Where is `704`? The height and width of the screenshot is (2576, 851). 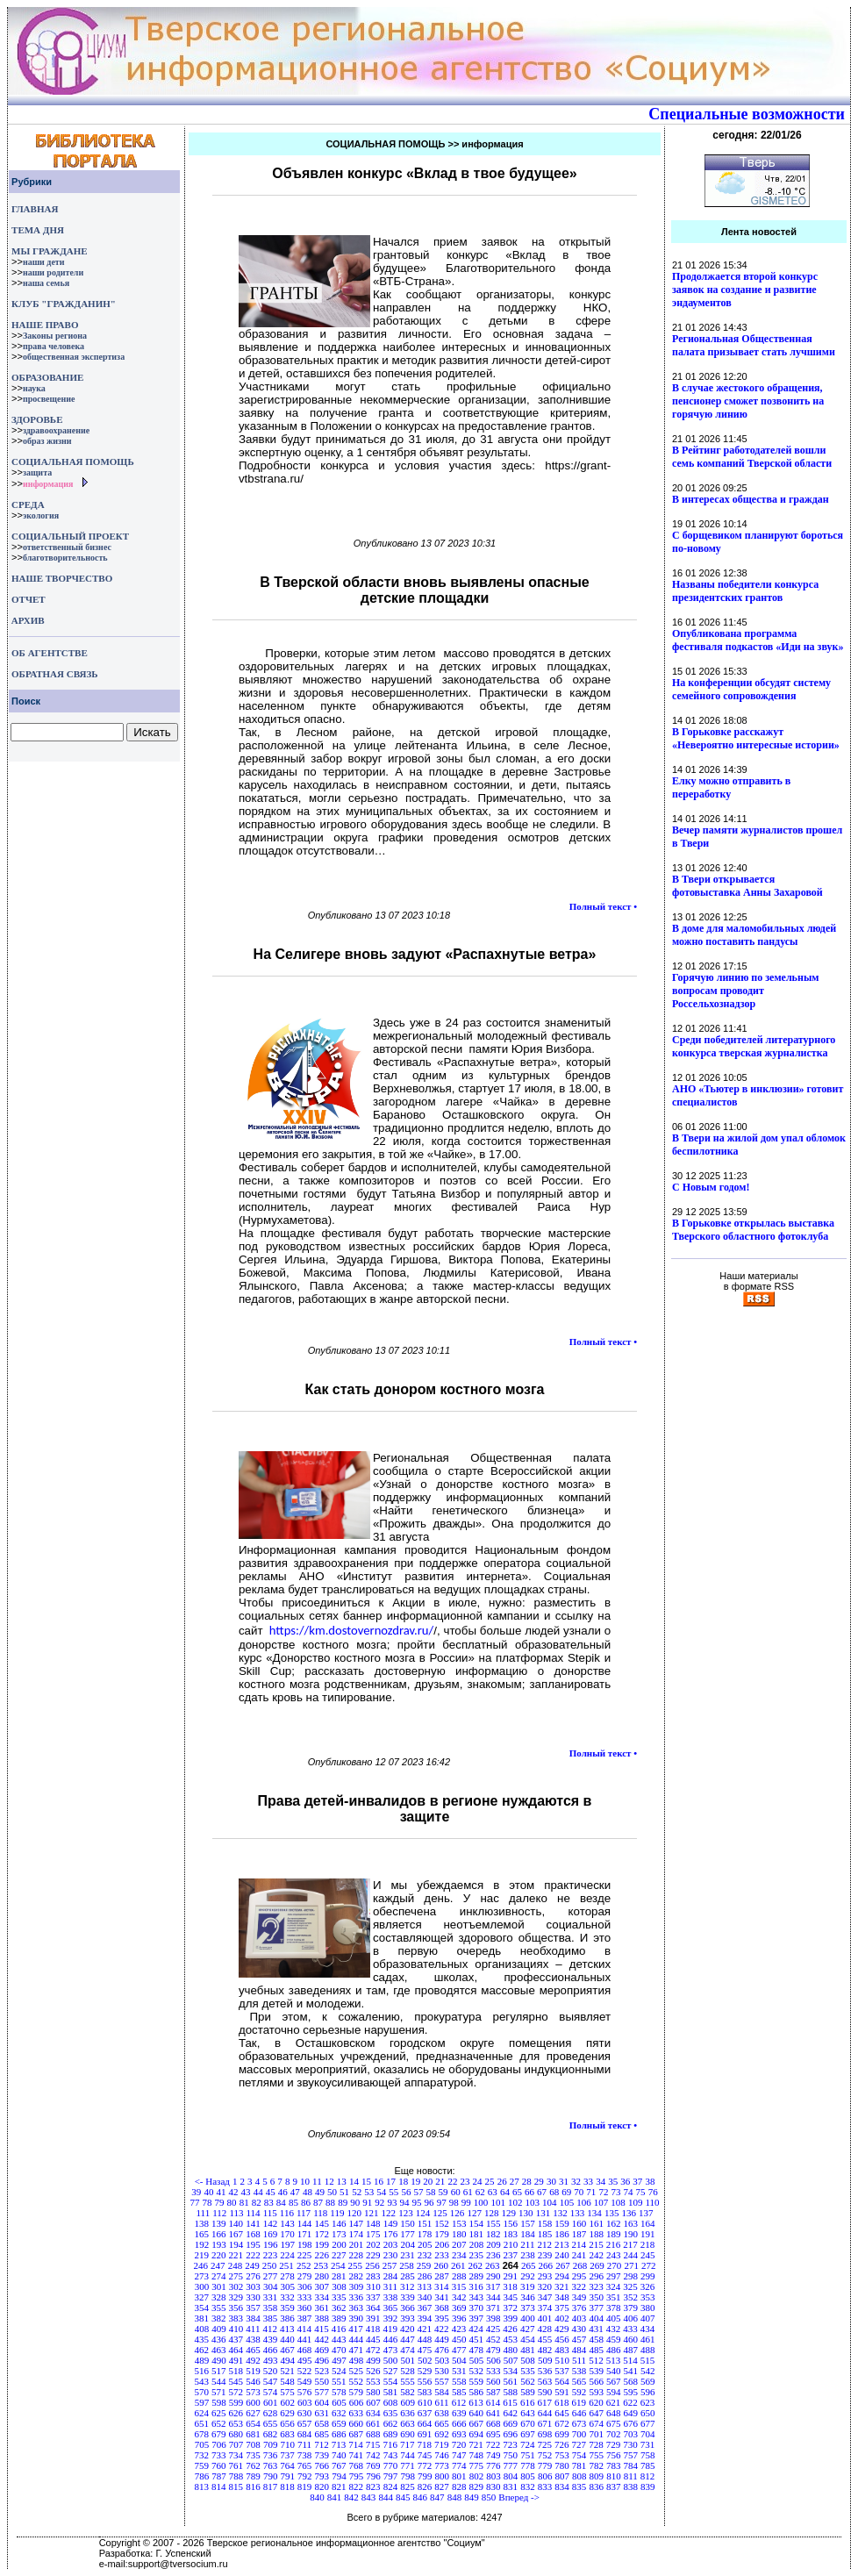
704 is located at coordinates (647, 2434).